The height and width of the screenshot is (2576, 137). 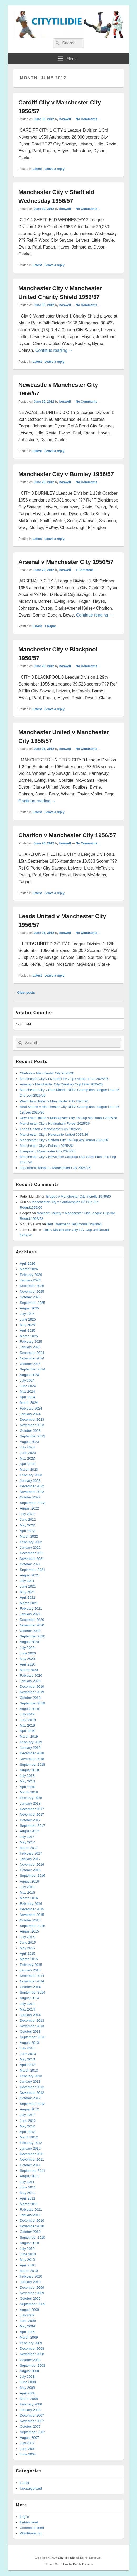 What do you see at coordinates (32, 1559) in the screenshot?
I see `November 2021` at bounding box center [32, 1559].